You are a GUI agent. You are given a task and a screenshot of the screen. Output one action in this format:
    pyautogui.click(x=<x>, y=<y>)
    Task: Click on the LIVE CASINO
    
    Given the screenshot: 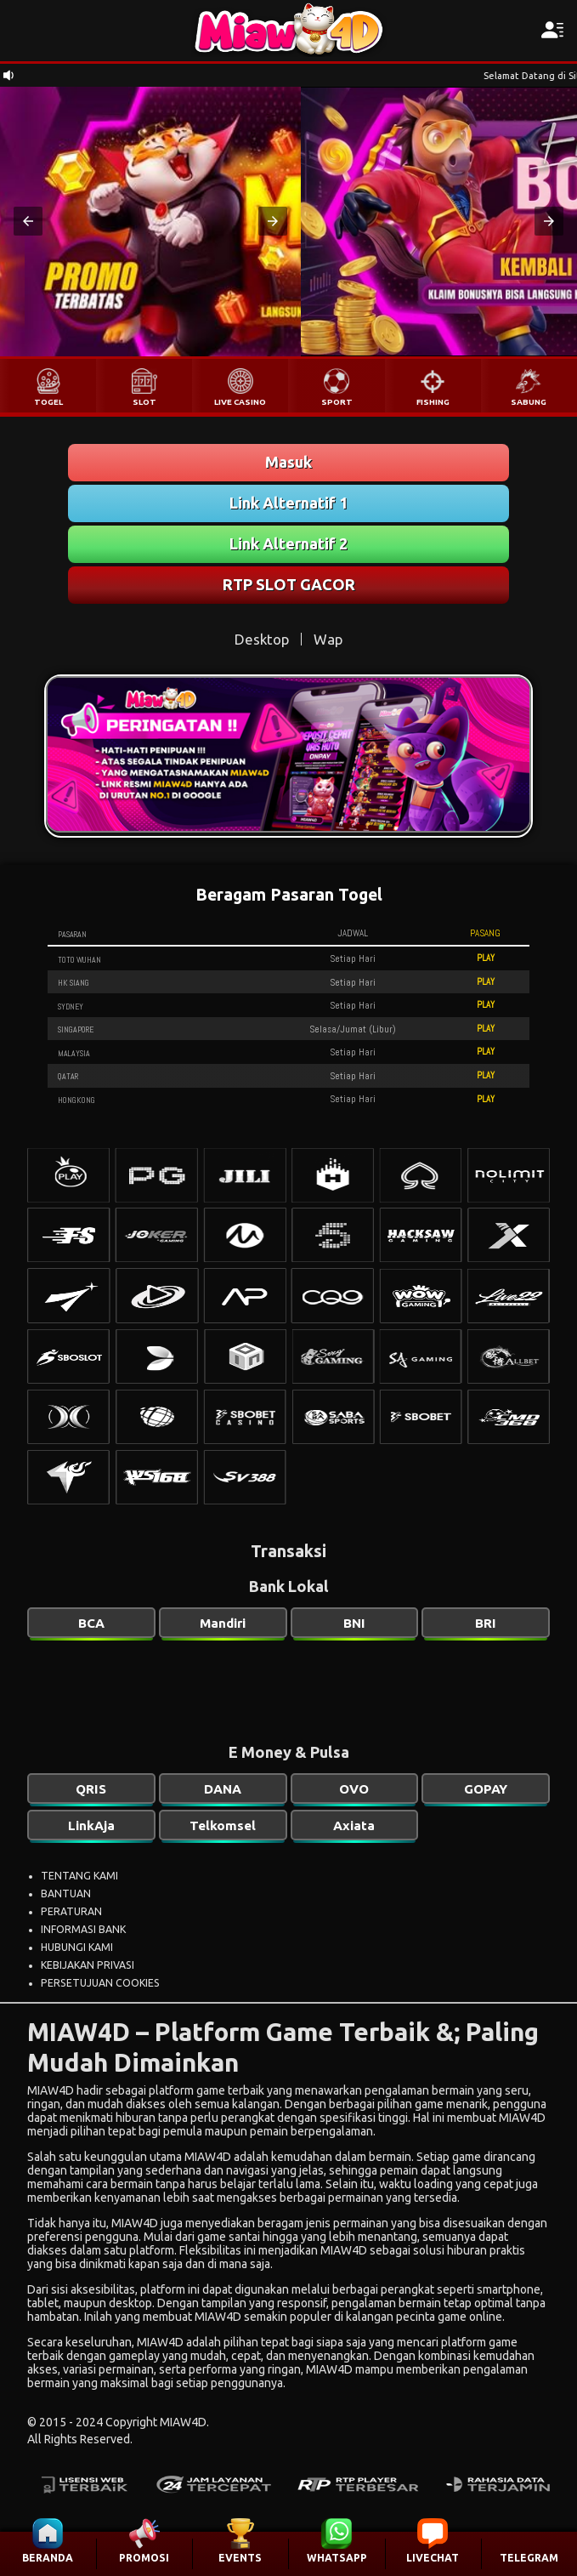 What is the action you would take?
    pyautogui.click(x=240, y=402)
    